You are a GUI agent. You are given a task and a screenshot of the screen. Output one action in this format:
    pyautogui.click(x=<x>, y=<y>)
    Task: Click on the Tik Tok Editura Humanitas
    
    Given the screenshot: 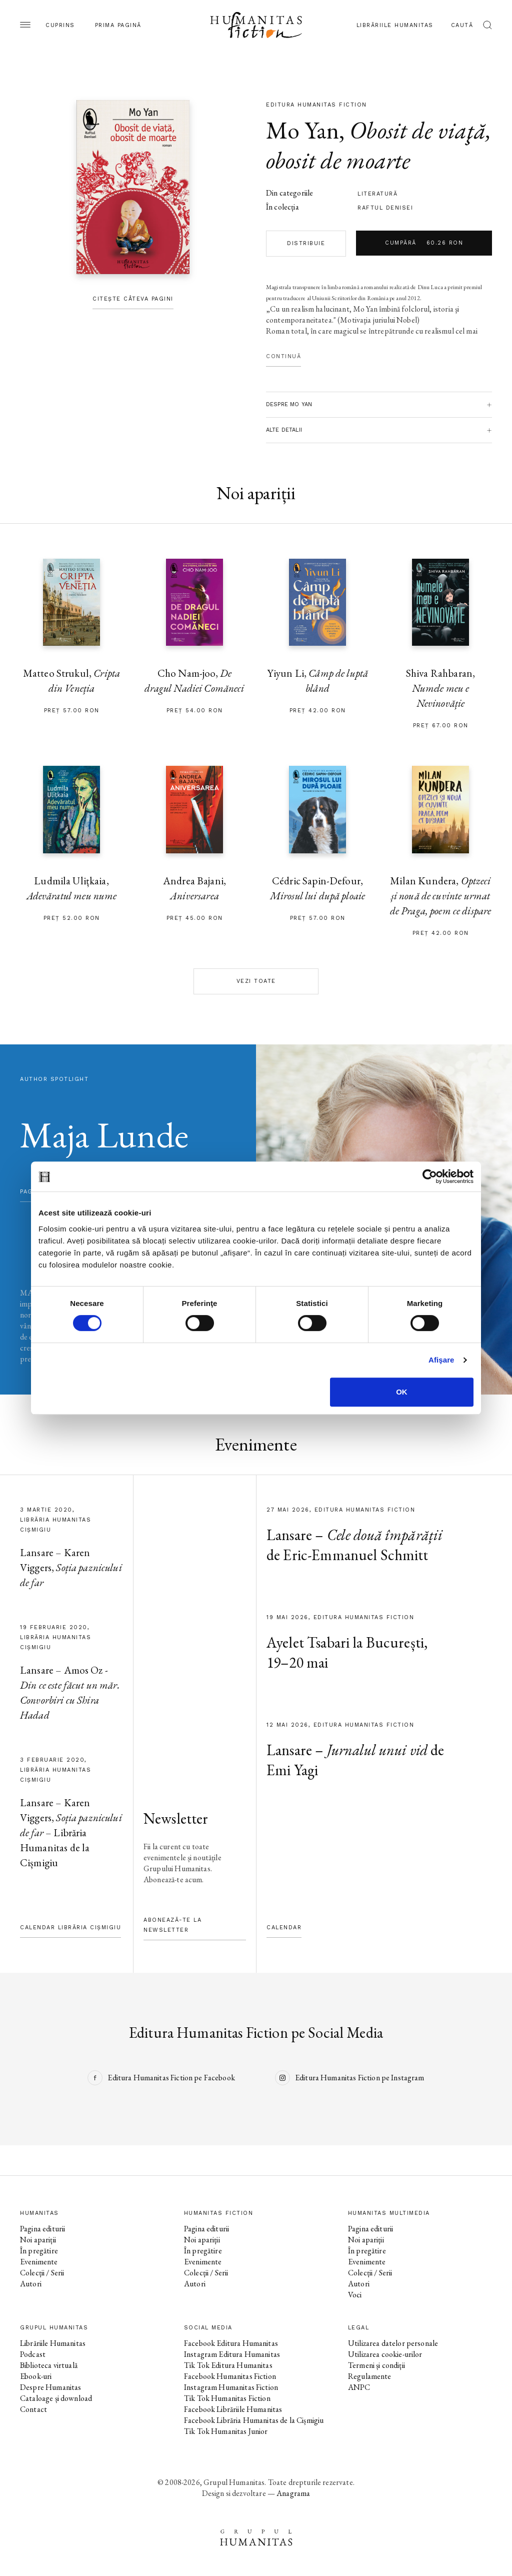 What is the action you would take?
    pyautogui.click(x=228, y=2365)
    